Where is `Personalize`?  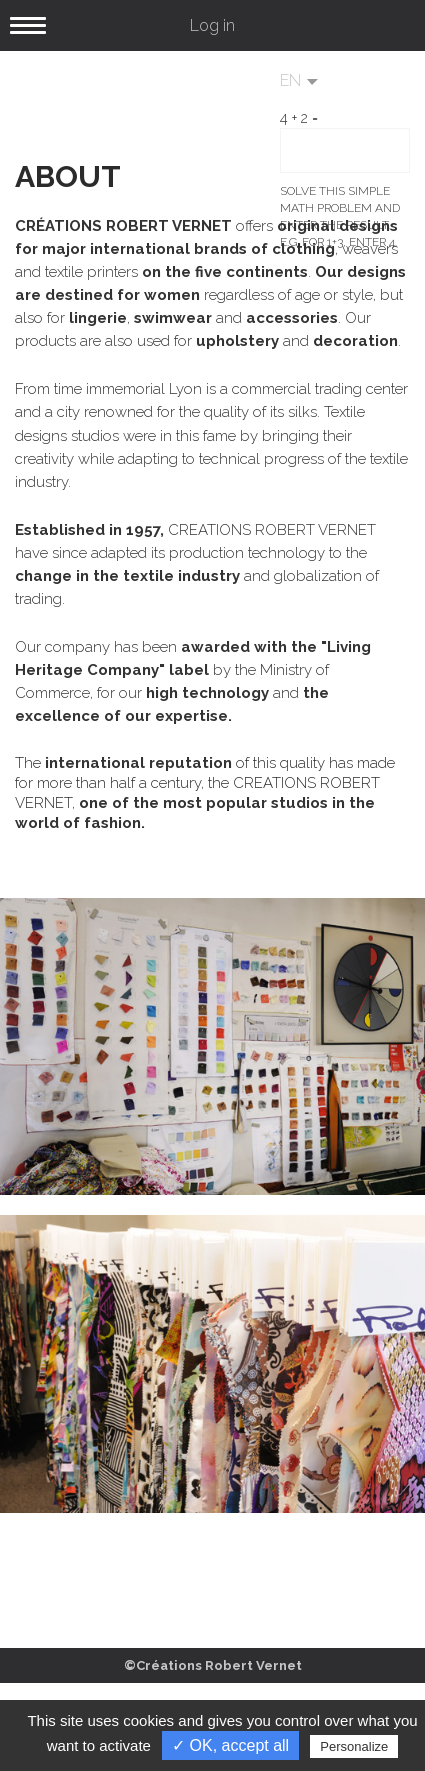
Personalize is located at coordinates (354, 1746).